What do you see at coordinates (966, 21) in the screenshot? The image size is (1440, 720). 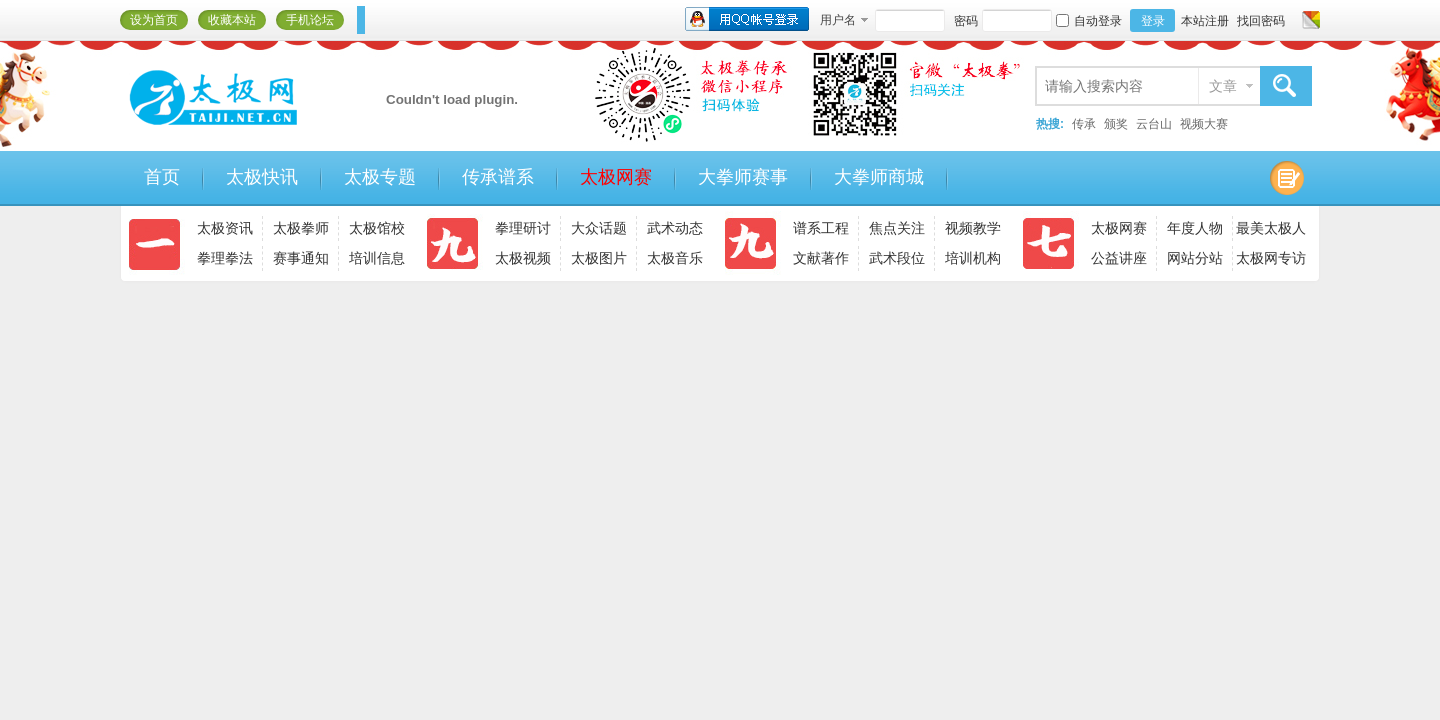 I see `密码` at bounding box center [966, 21].